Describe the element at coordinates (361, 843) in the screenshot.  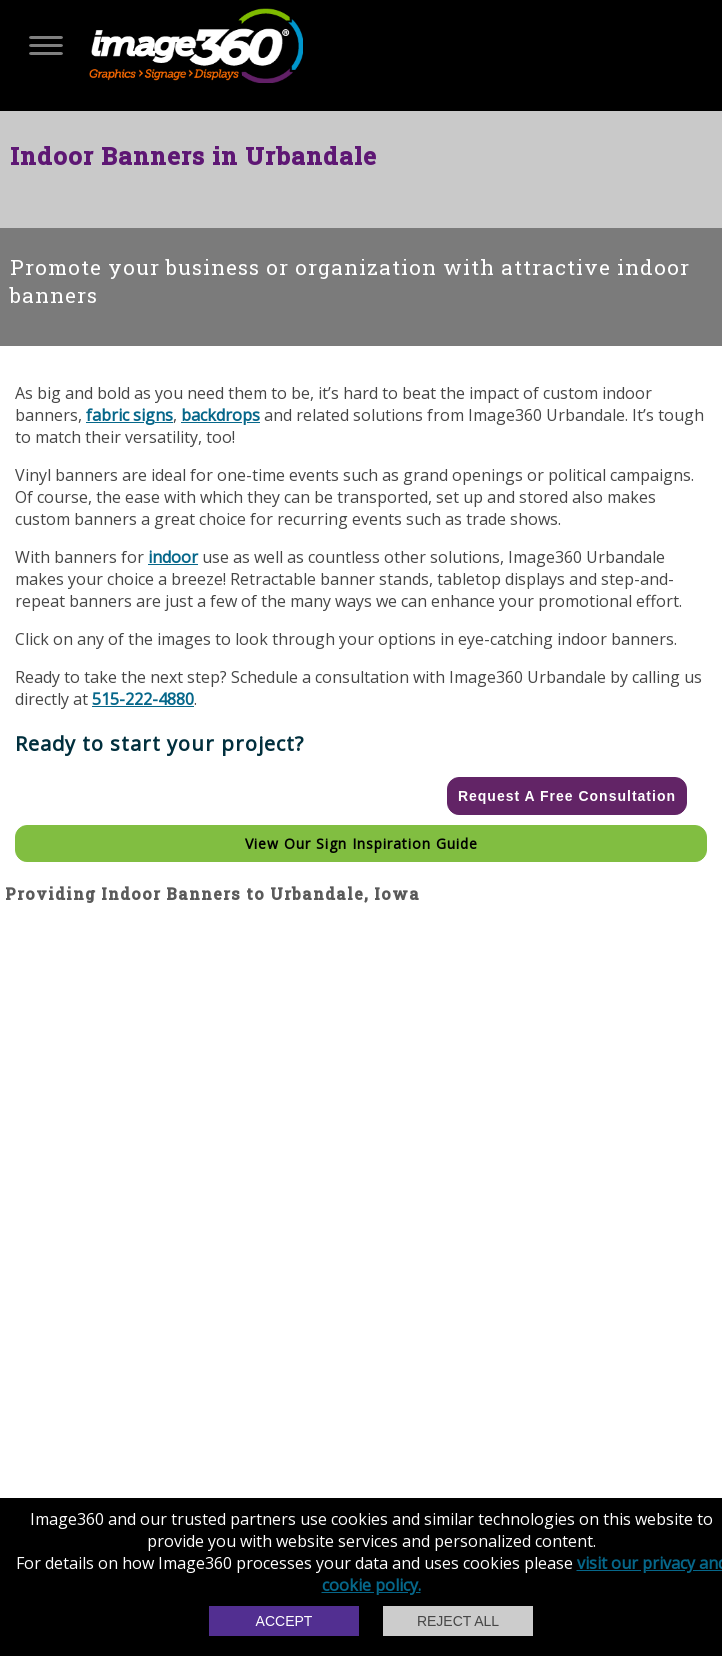
I see `View our Sign Inspiration Guide` at that location.